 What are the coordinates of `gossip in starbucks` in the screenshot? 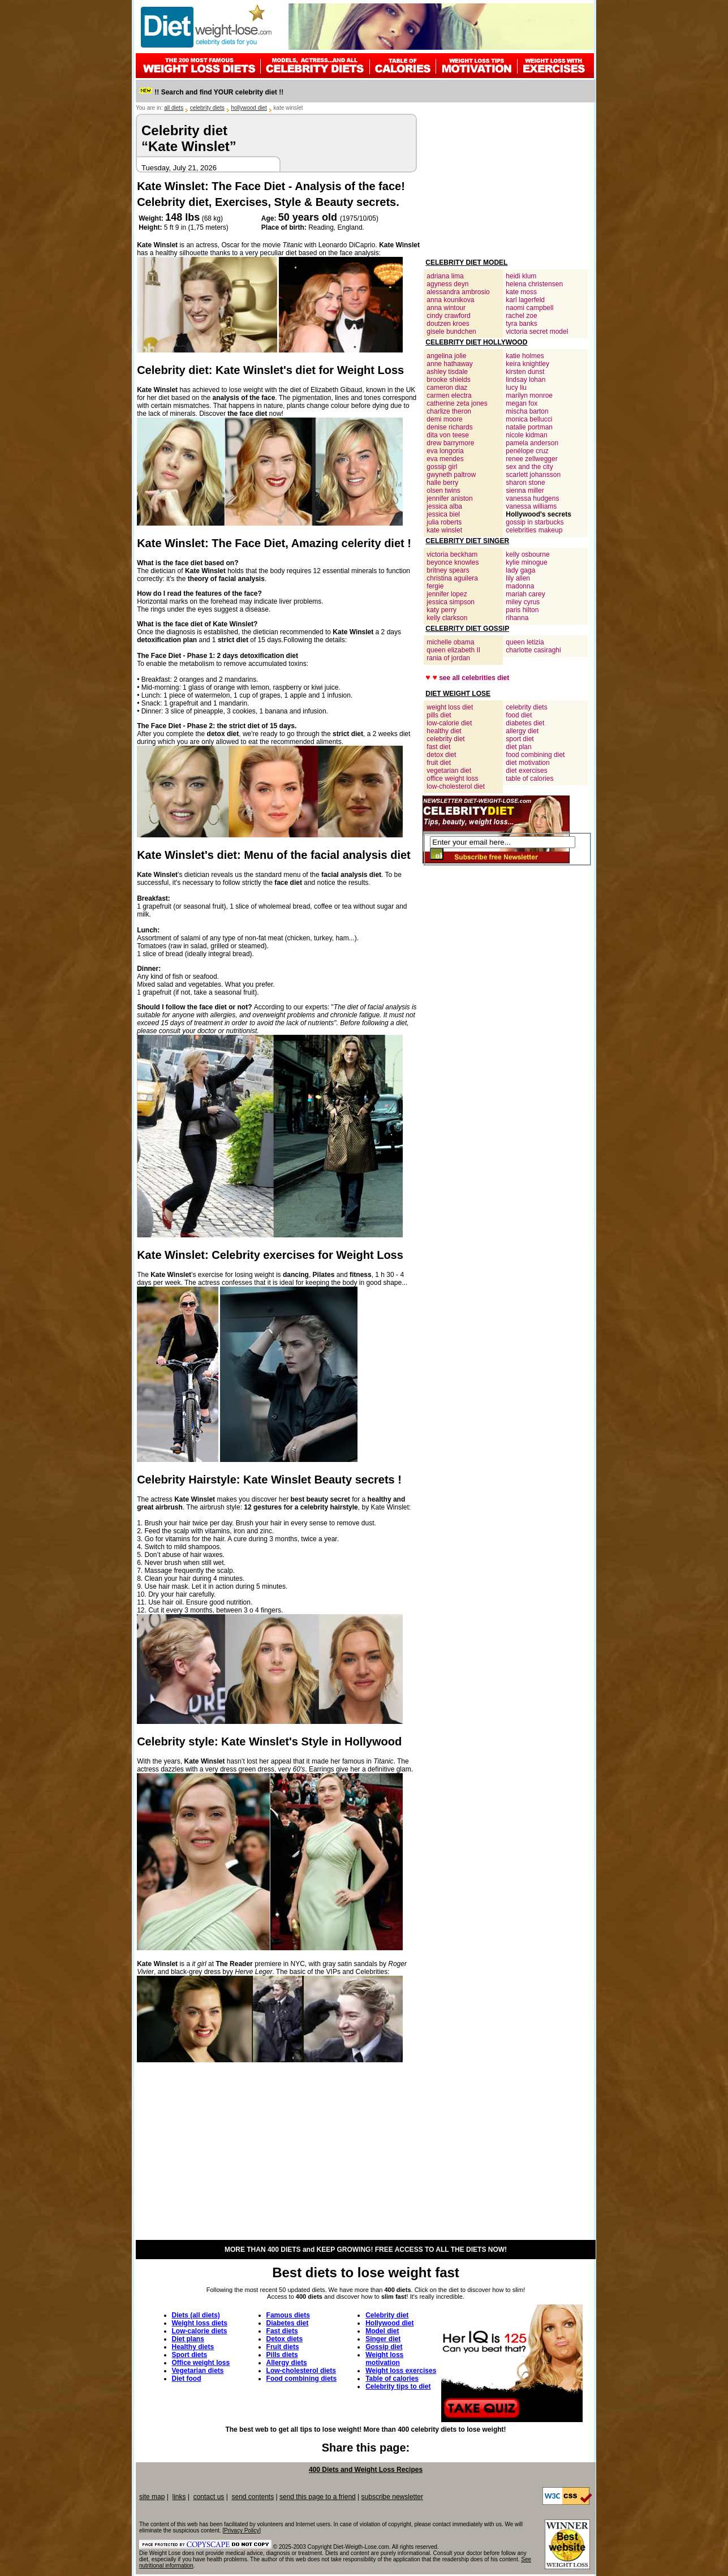 It's located at (534, 522).